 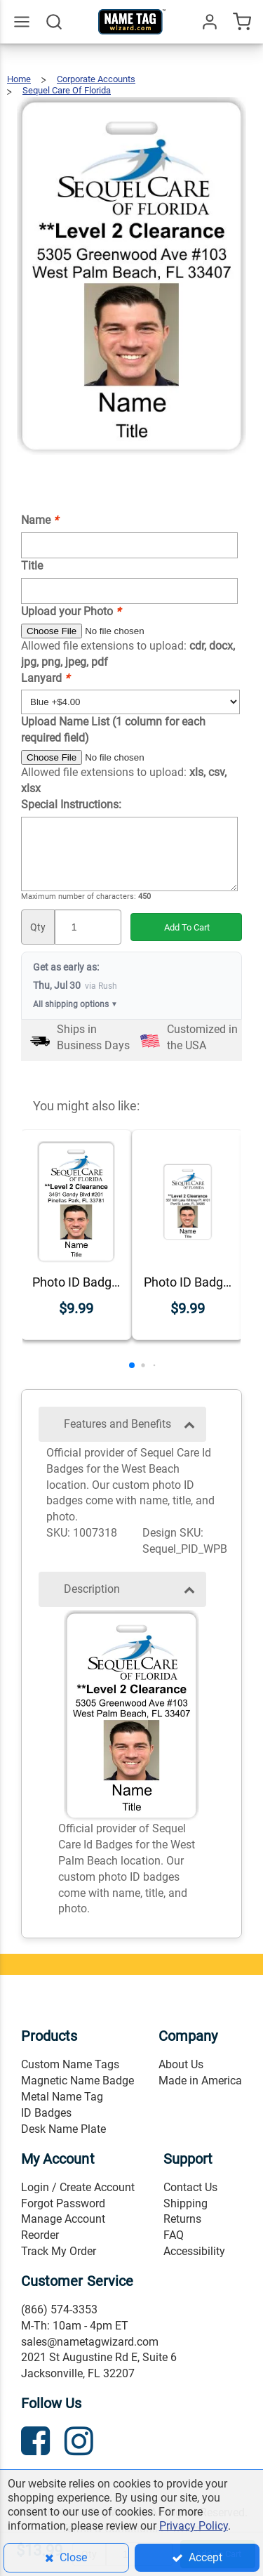 I want to click on Name, so click(x=39, y=520).